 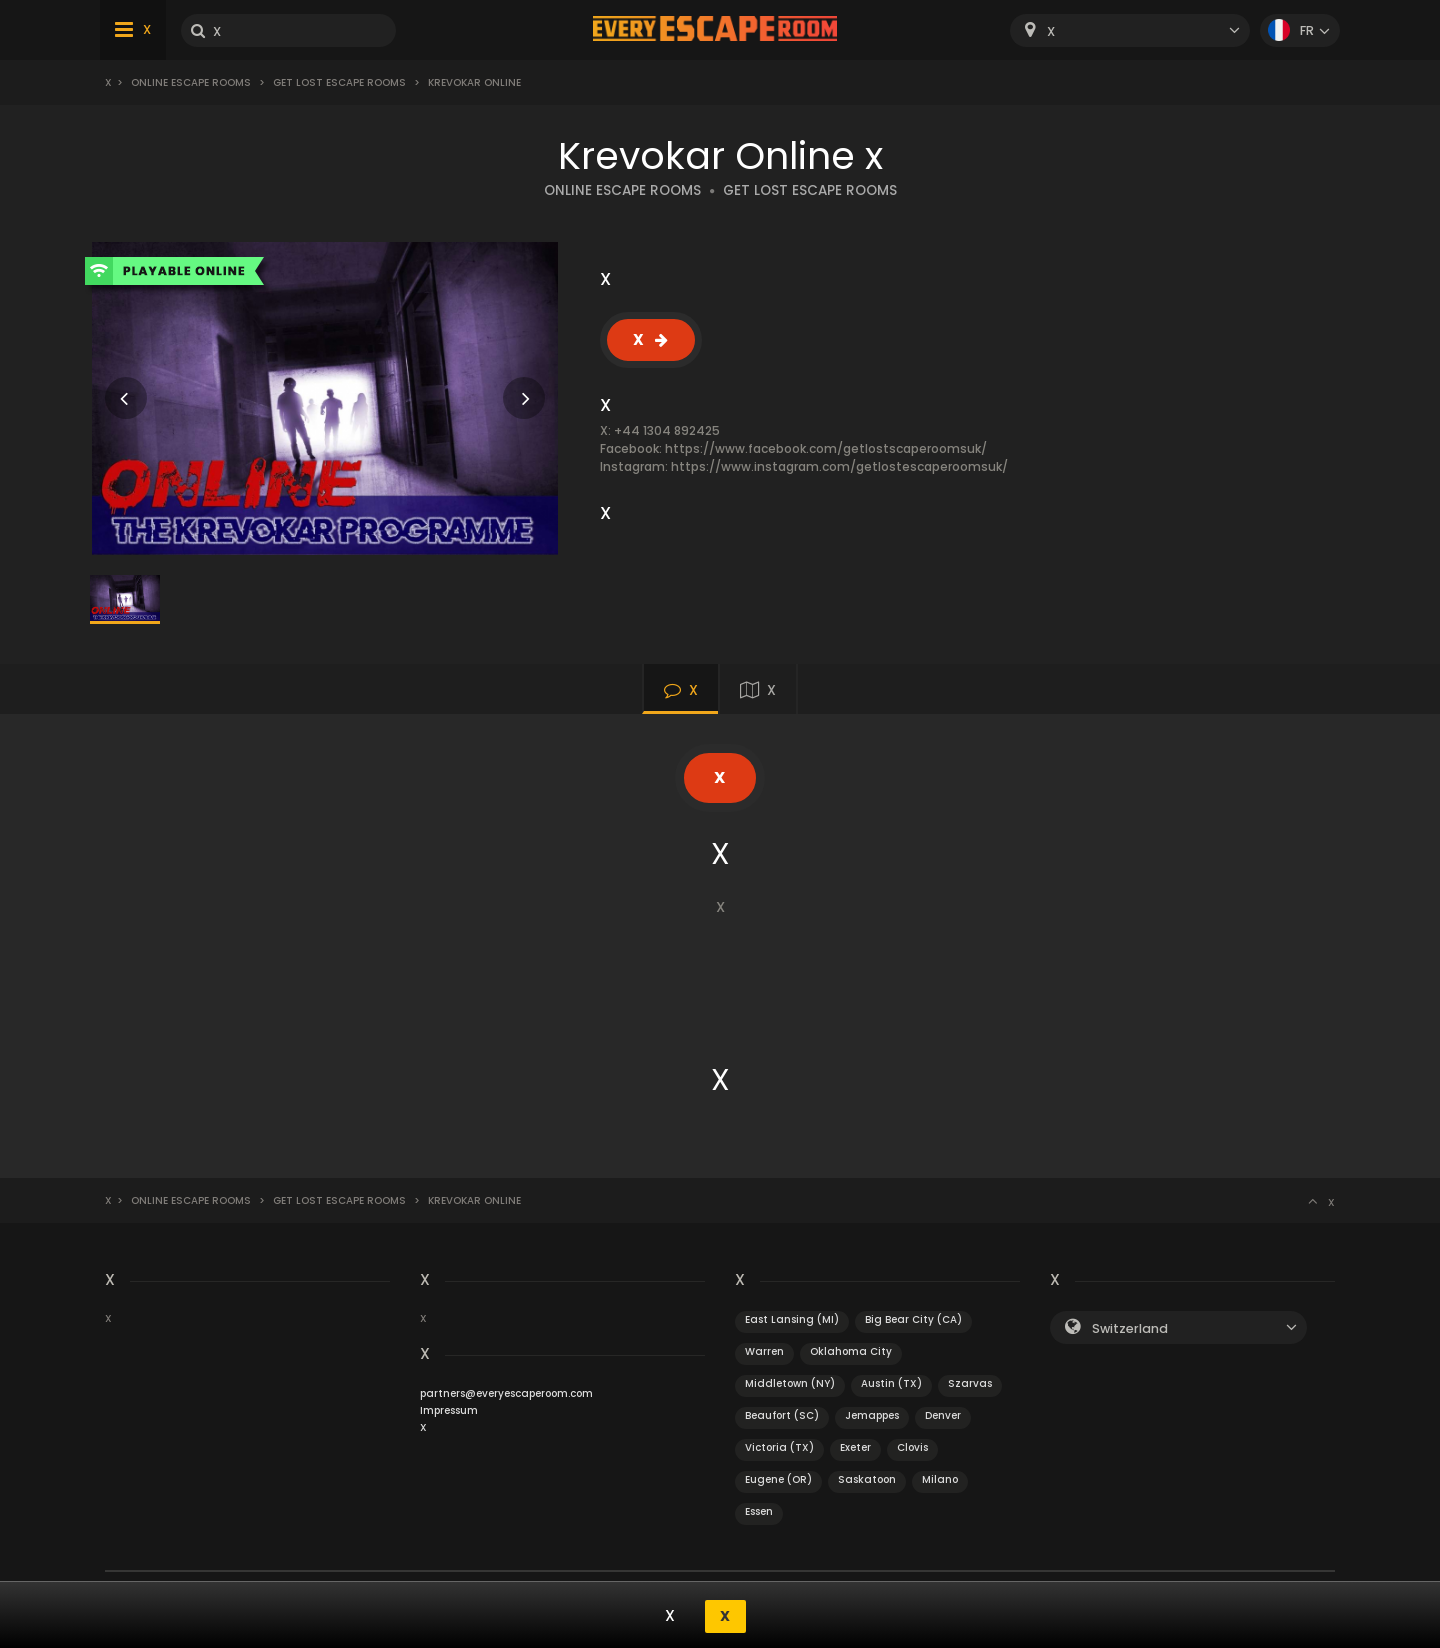 What do you see at coordinates (943, 1415) in the screenshot?
I see `Denver` at bounding box center [943, 1415].